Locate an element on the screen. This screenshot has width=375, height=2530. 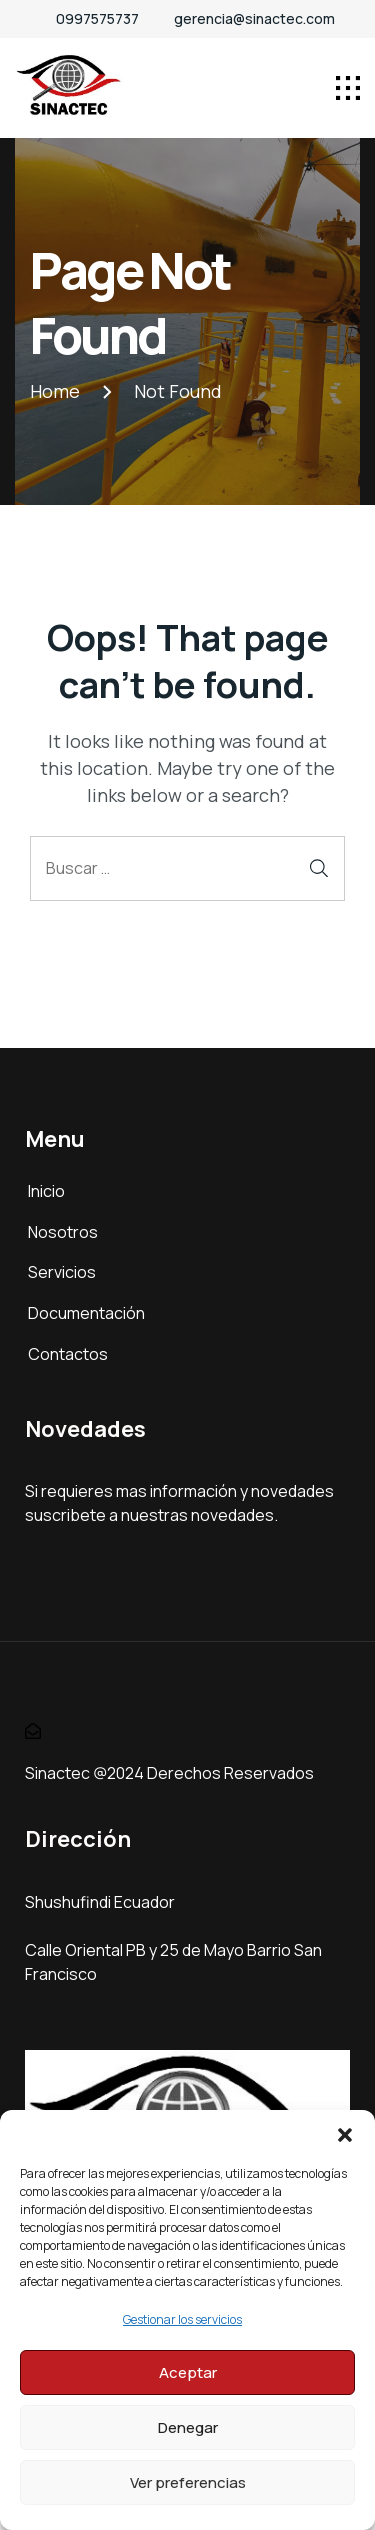
Inicio is located at coordinates (46, 1191).